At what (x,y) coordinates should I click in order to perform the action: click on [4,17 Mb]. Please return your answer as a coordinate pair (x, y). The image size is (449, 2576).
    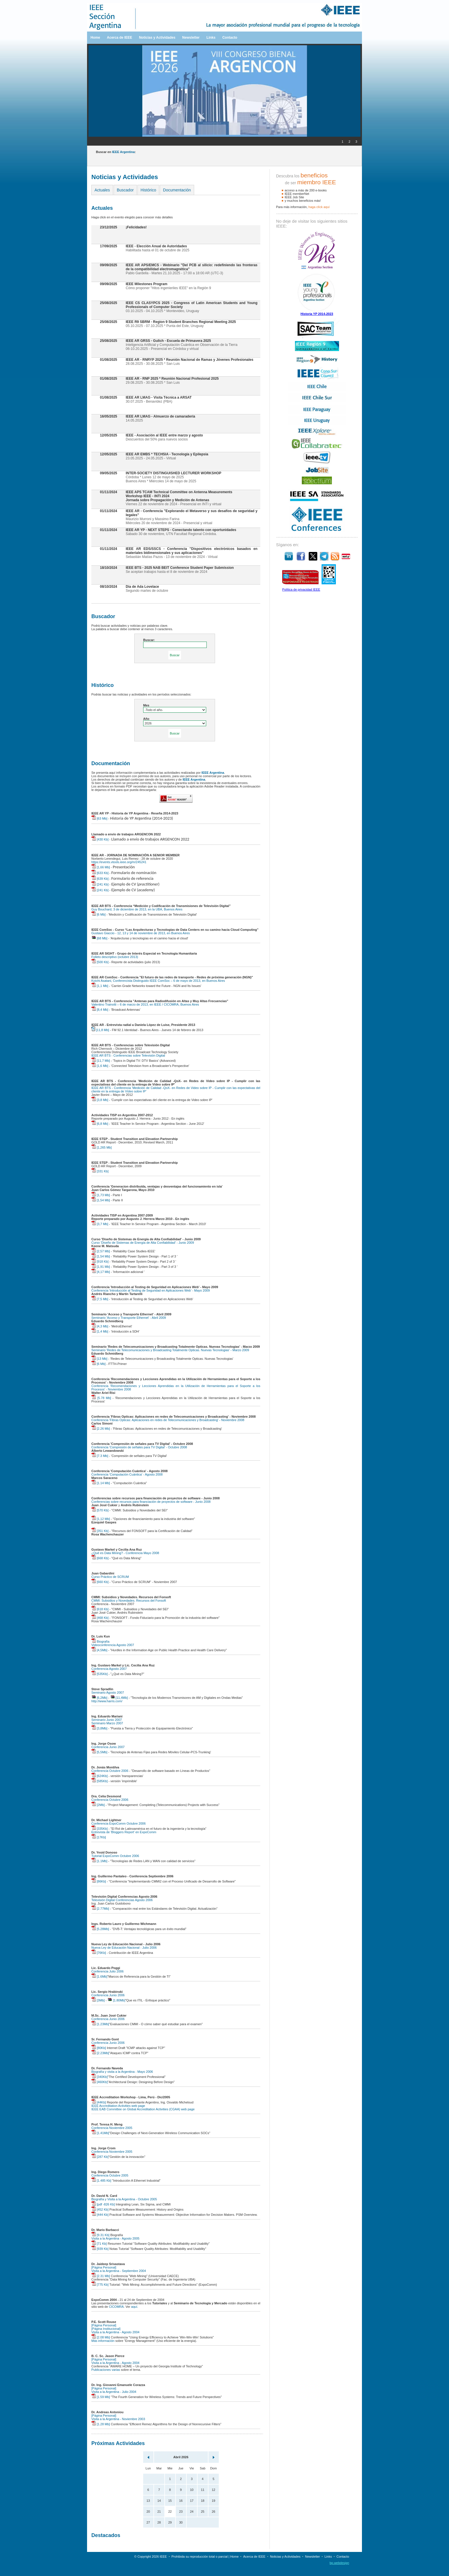
    Looking at the image, I should click on (100, 1272).